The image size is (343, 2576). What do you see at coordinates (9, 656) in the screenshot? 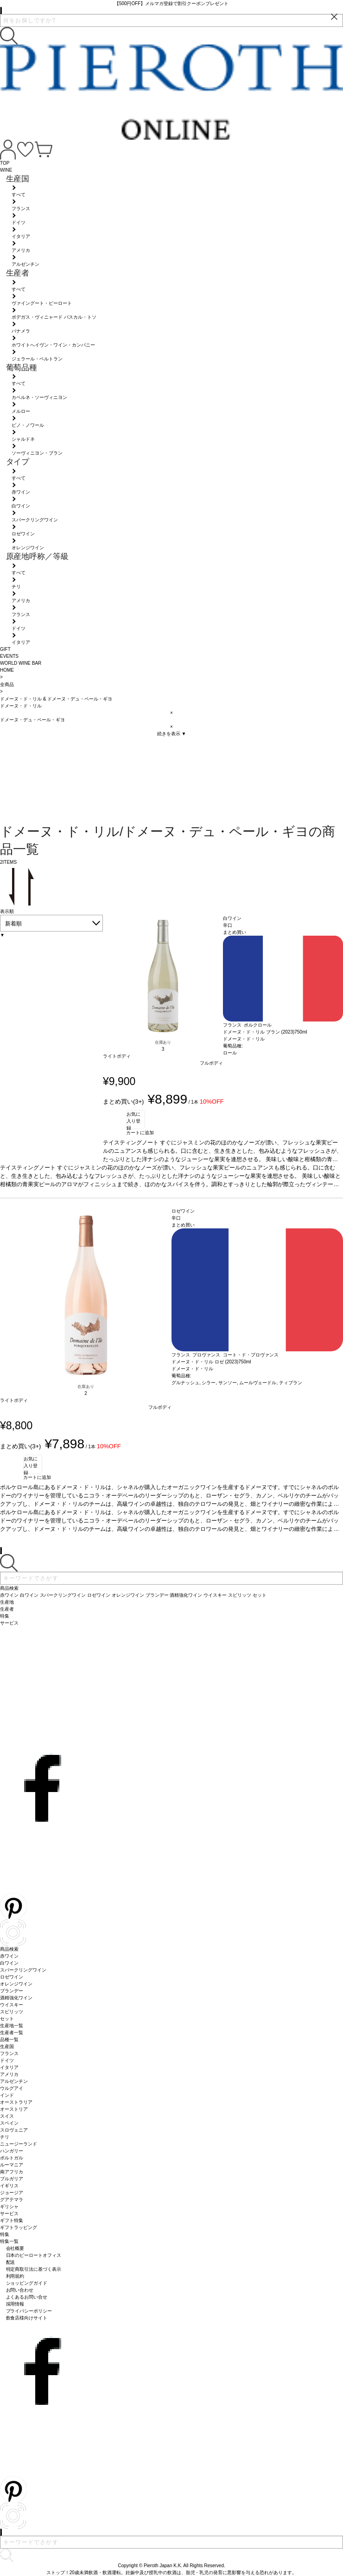
I see `EVENTS` at bounding box center [9, 656].